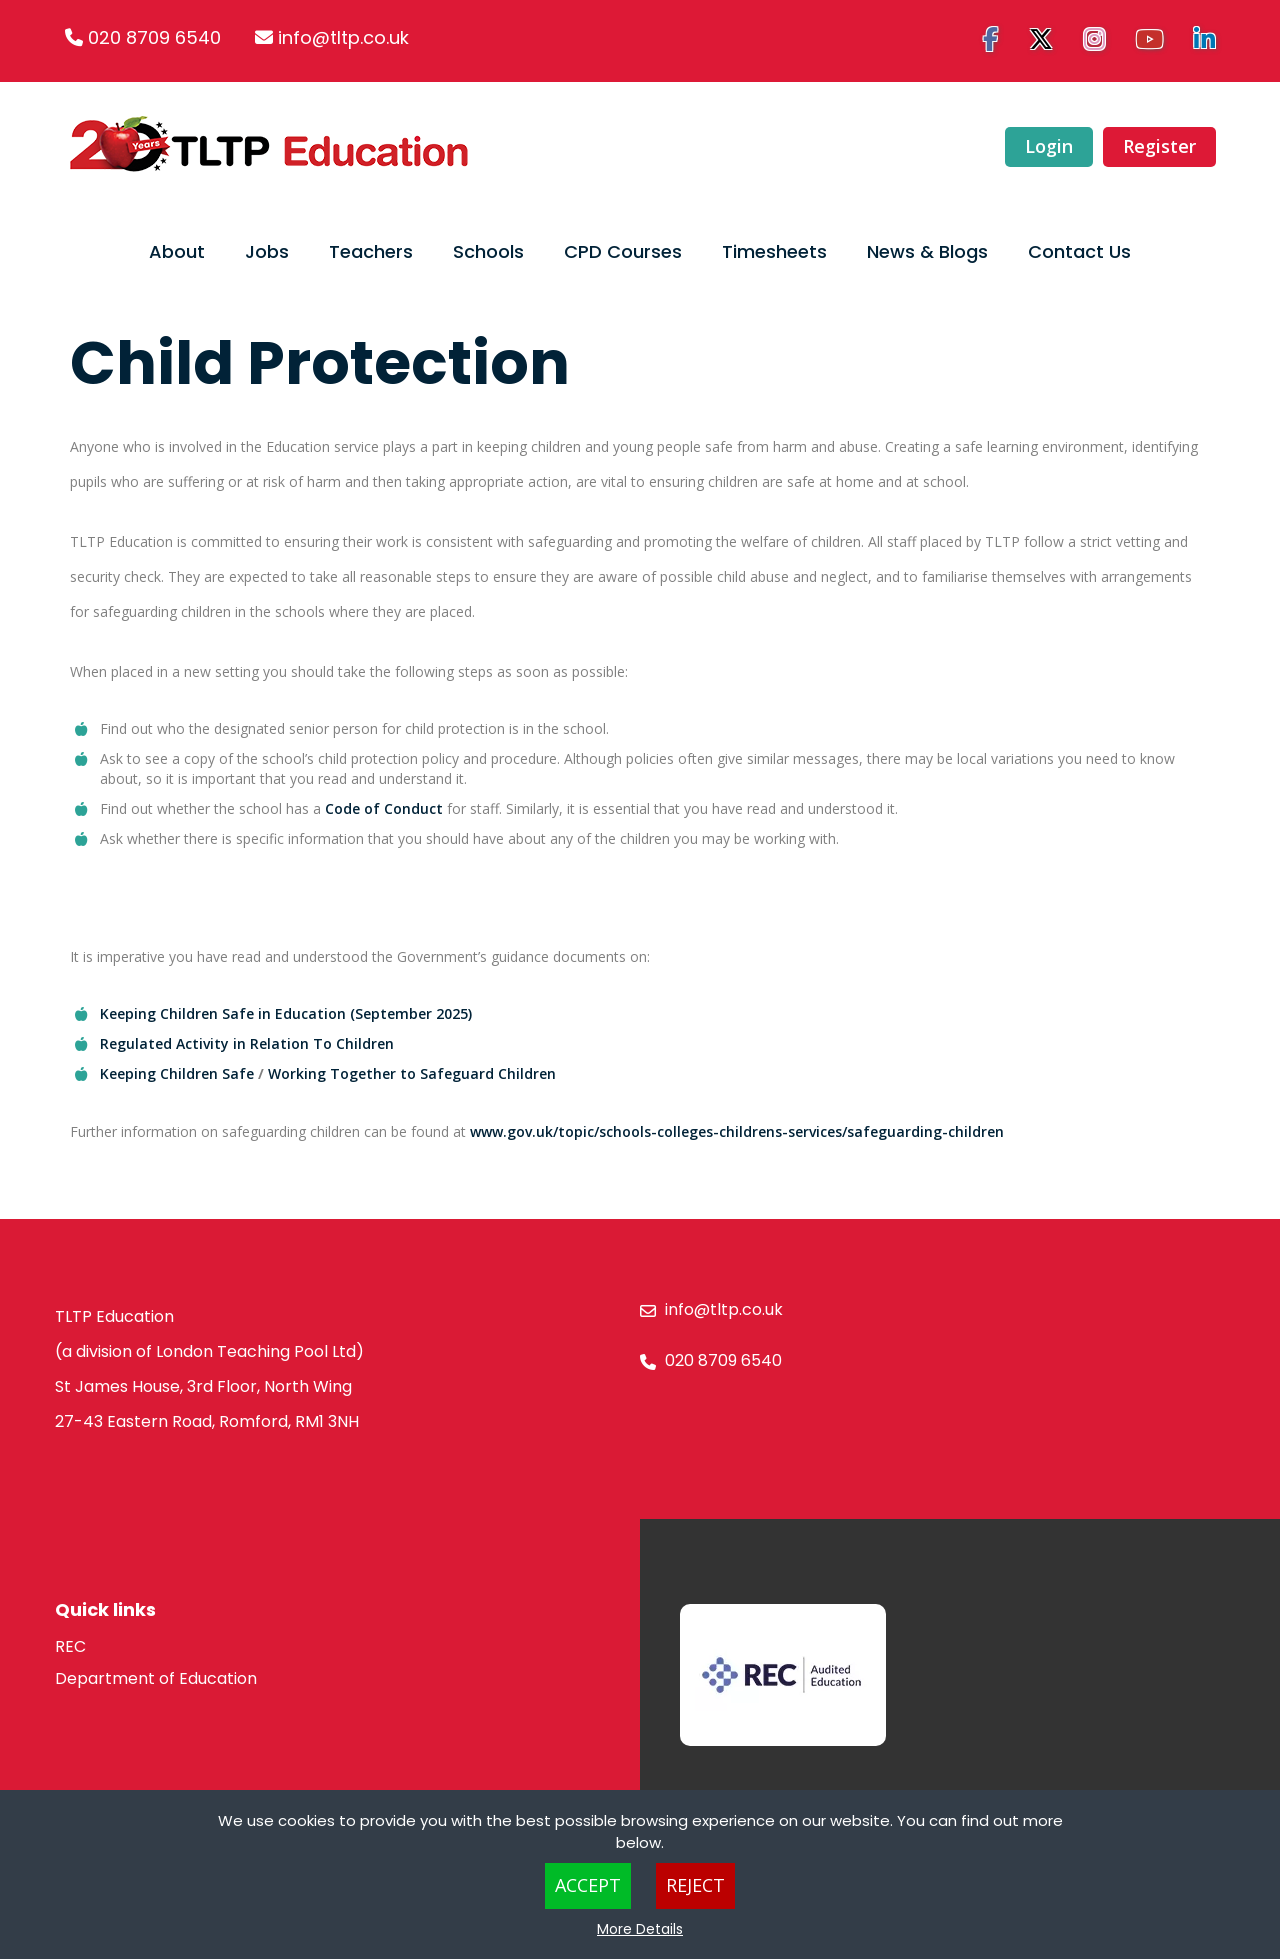  Describe the element at coordinates (1048, 146) in the screenshot. I see `Login` at that location.